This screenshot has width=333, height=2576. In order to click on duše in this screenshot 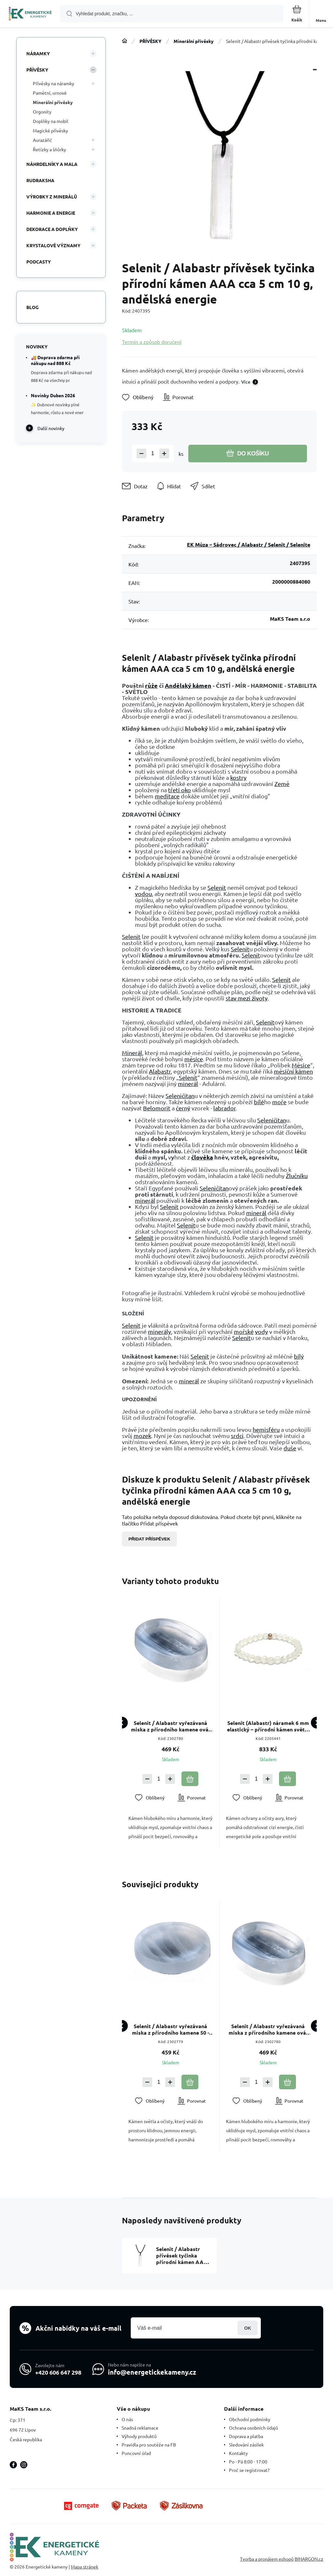, I will do `click(290, 1447)`.